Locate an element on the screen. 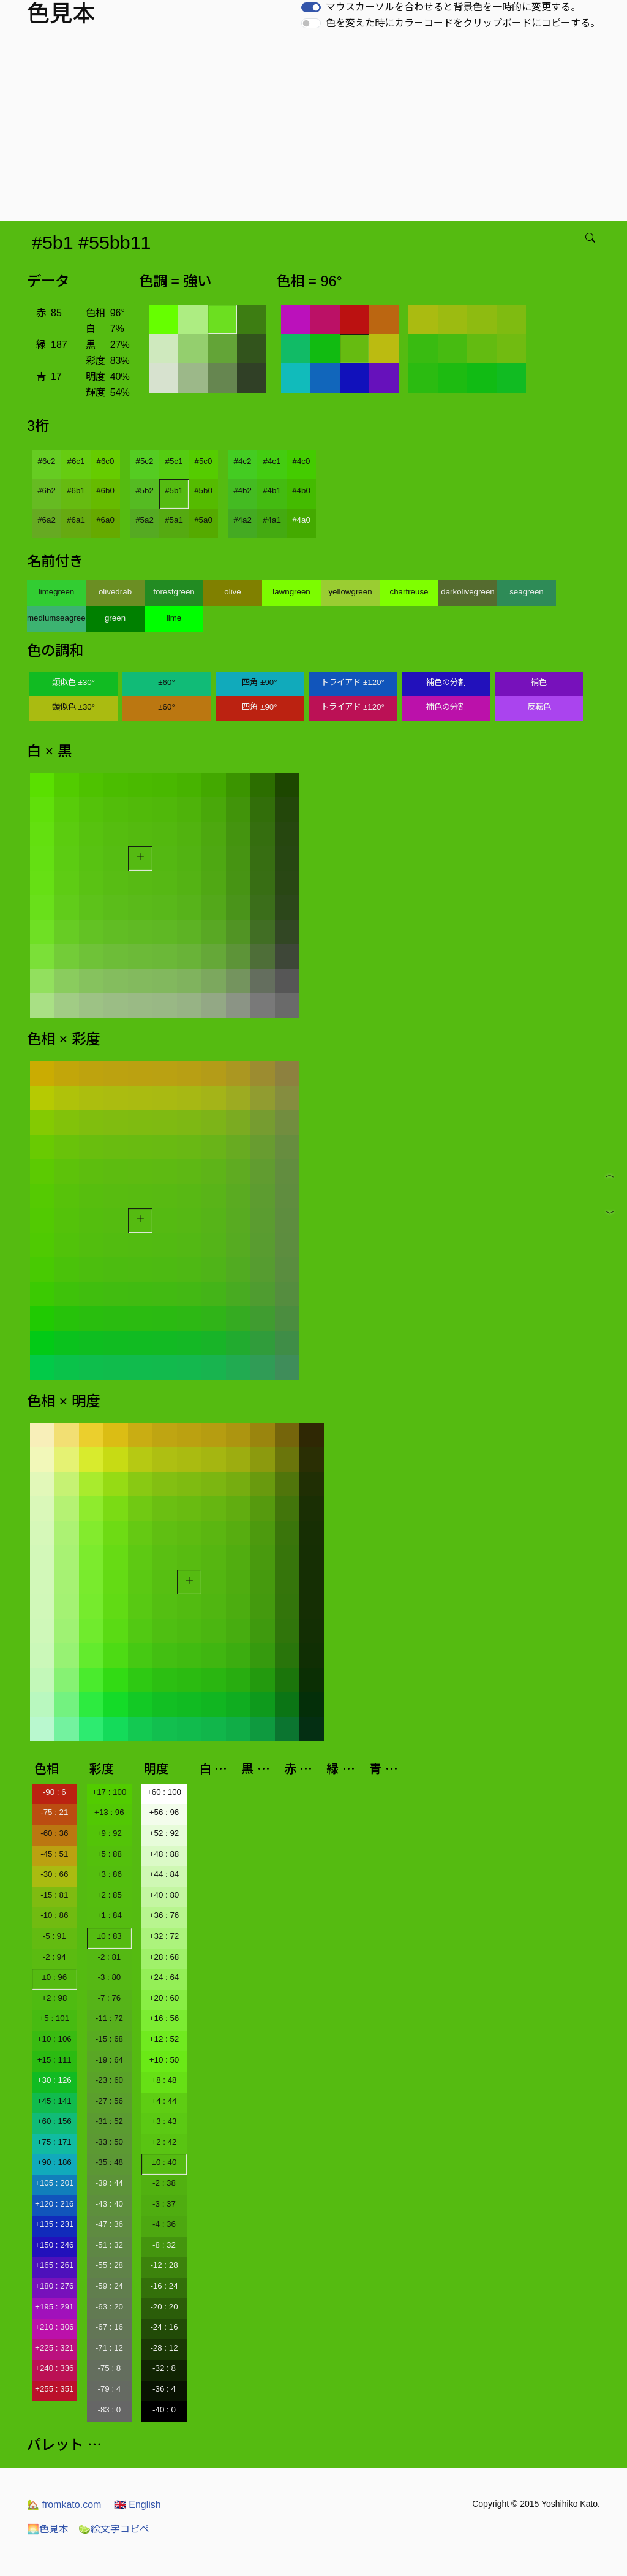  -59 : 24 is located at coordinates (109, 2285).